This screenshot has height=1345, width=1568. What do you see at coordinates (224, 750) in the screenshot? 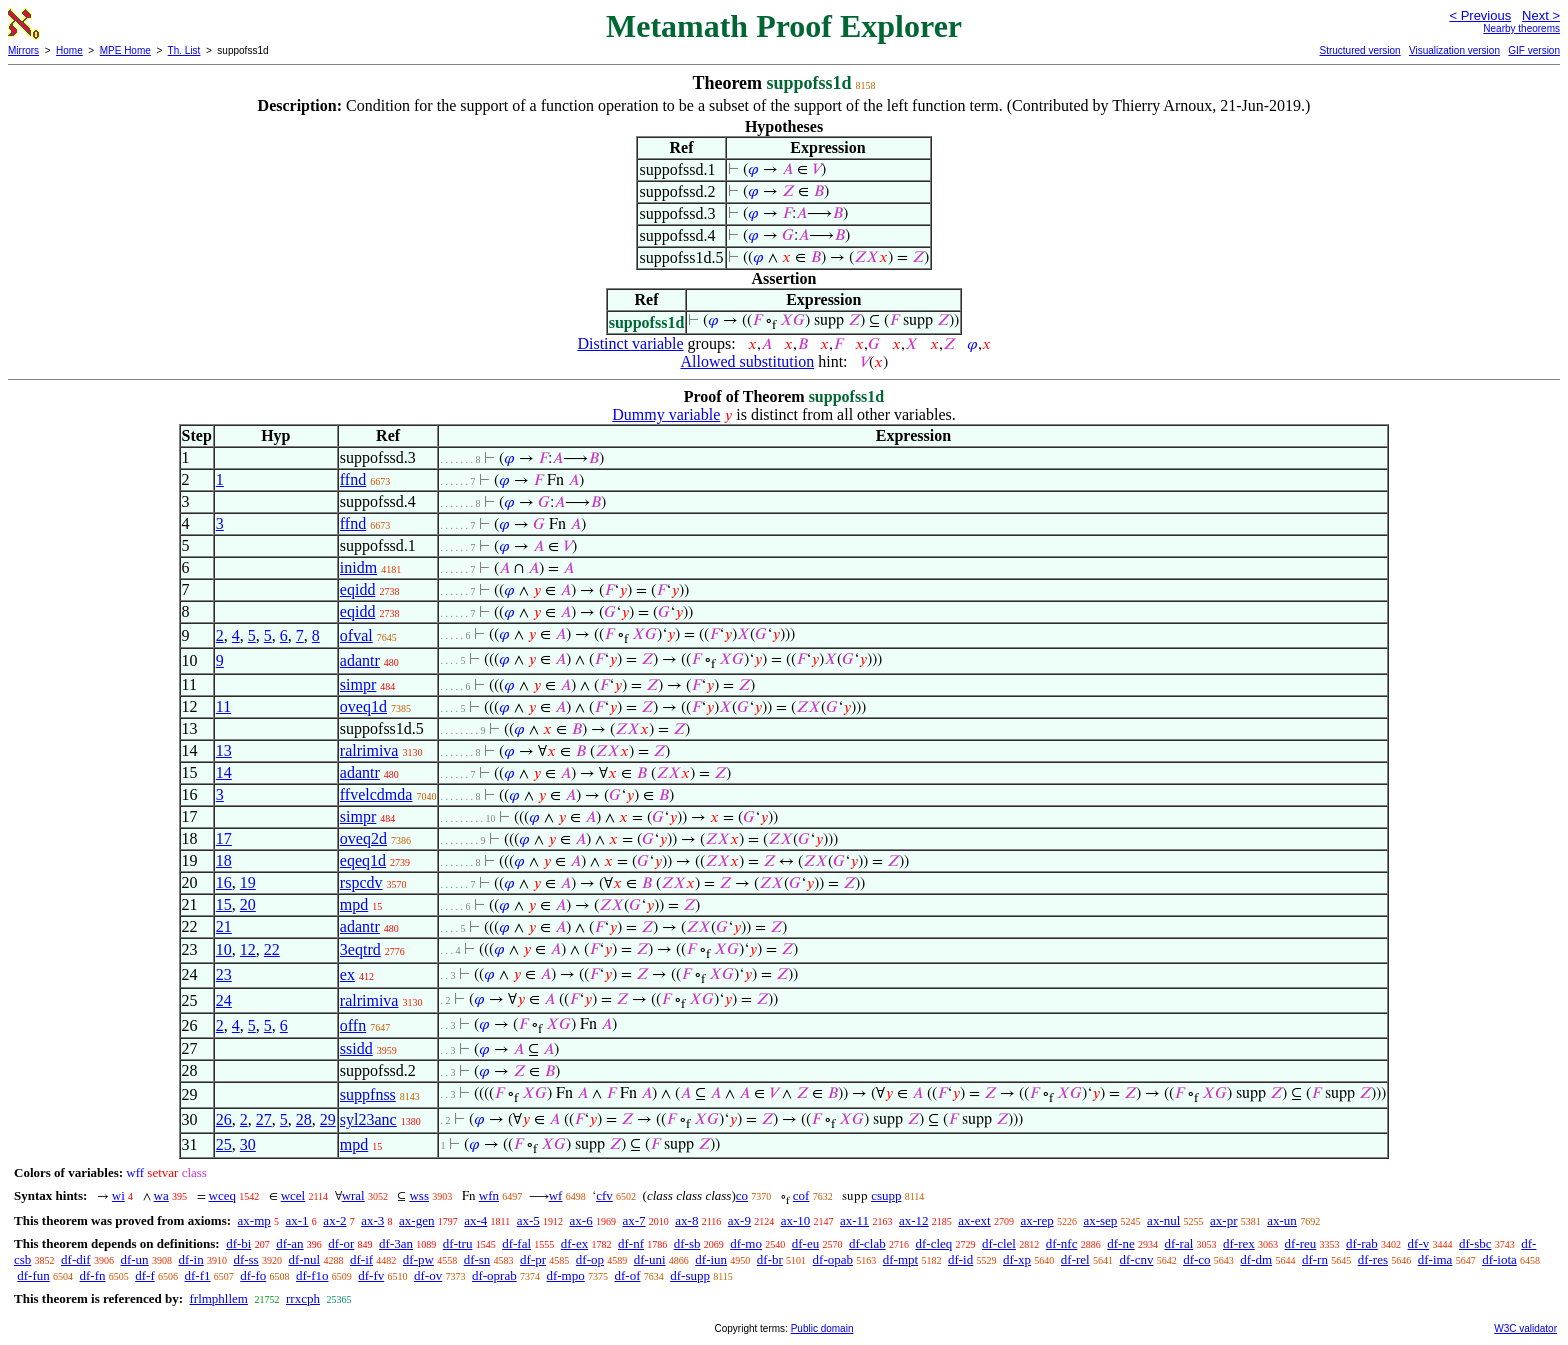
I see `13` at bounding box center [224, 750].